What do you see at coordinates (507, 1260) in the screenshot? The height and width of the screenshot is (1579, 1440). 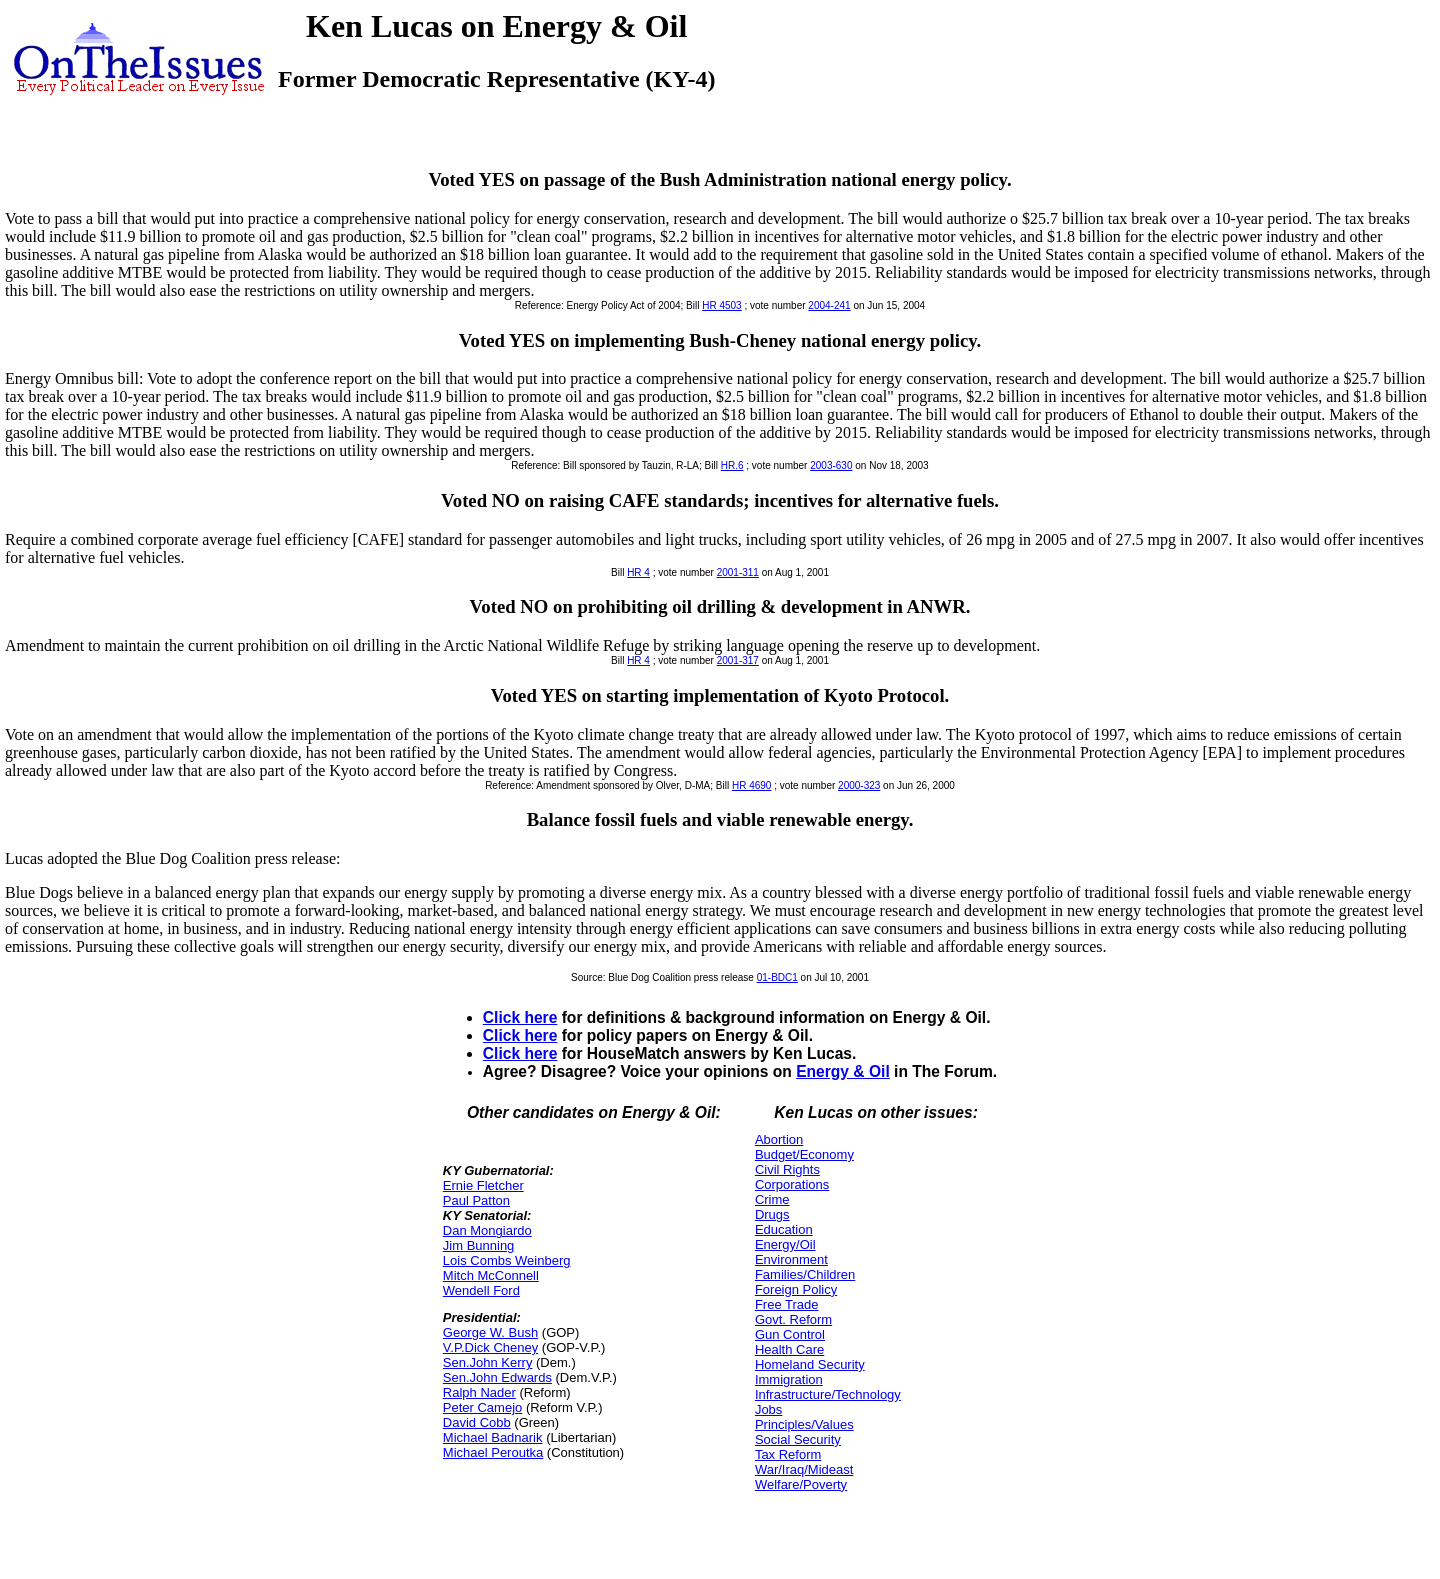 I see `Lois Combs Weinberg` at bounding box center [507, 1260].